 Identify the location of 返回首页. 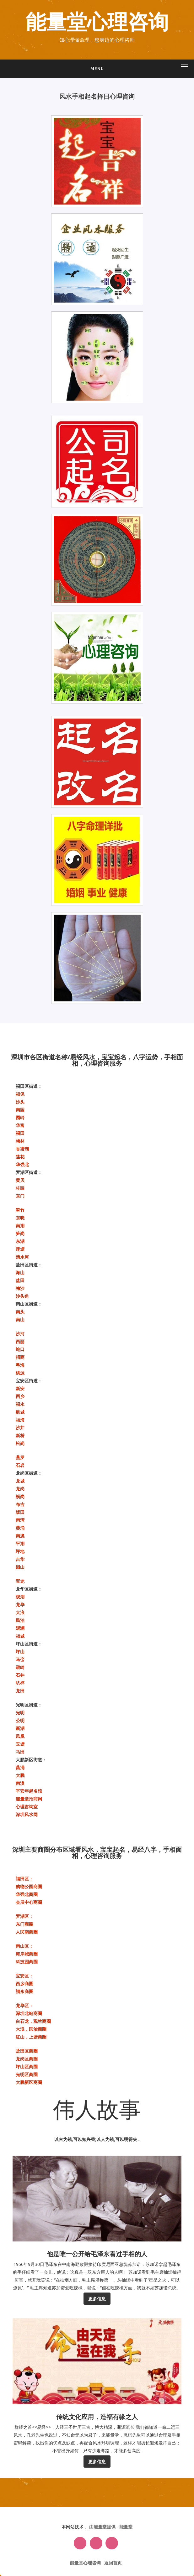
(113, 2563).